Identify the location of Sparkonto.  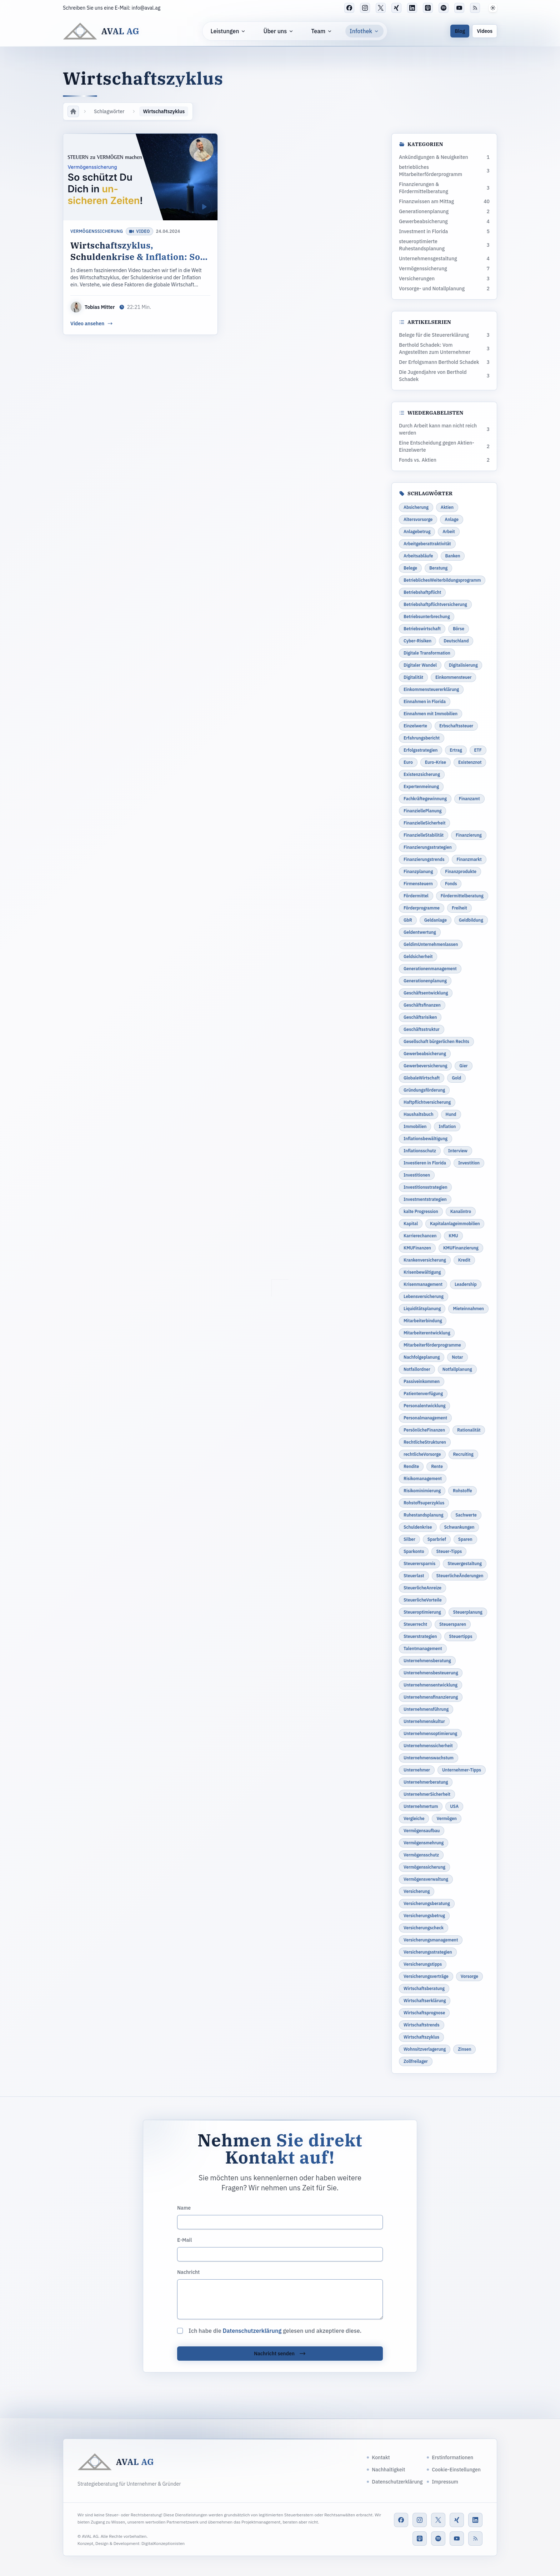
(414, 1551).